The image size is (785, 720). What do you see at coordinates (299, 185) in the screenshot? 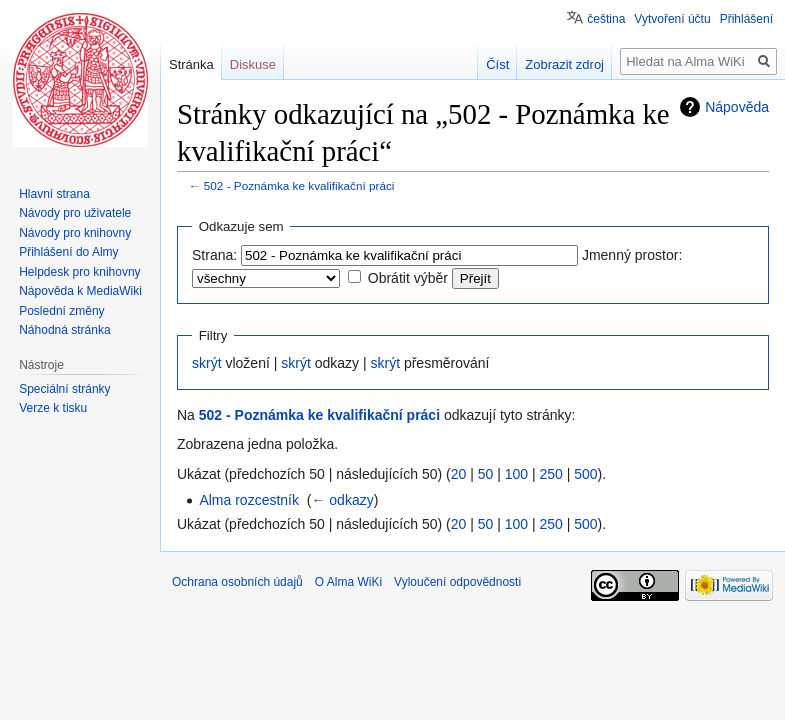
I see `502 - Poznámka ke kvalifikační práci` at bounding box center [299, 185].